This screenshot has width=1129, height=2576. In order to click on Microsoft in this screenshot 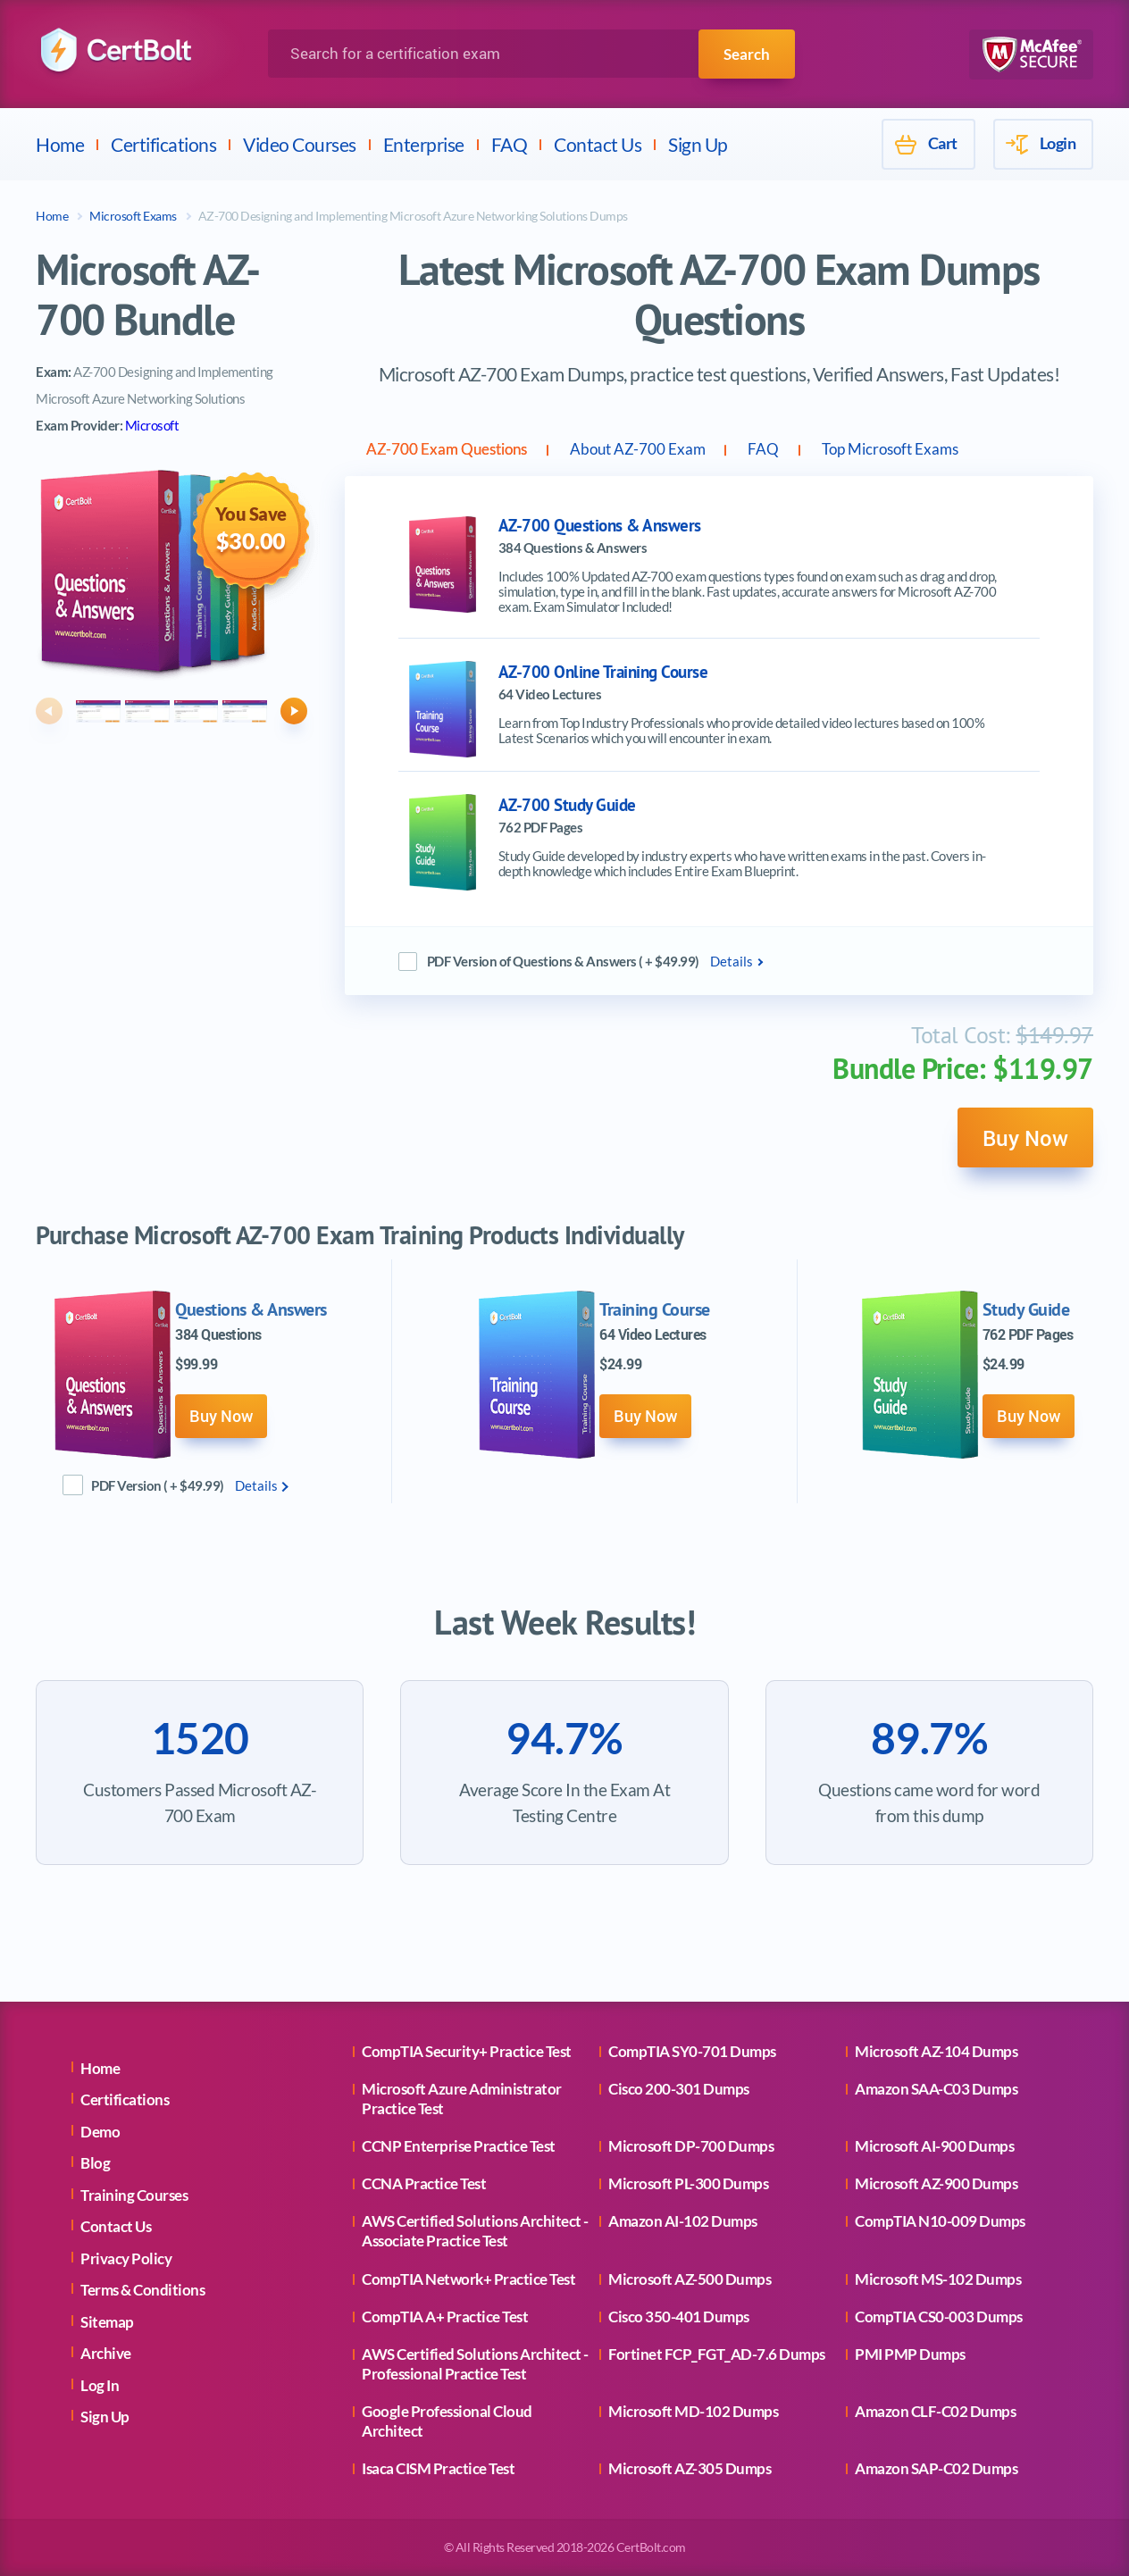, I will do `click(152, 425)`.